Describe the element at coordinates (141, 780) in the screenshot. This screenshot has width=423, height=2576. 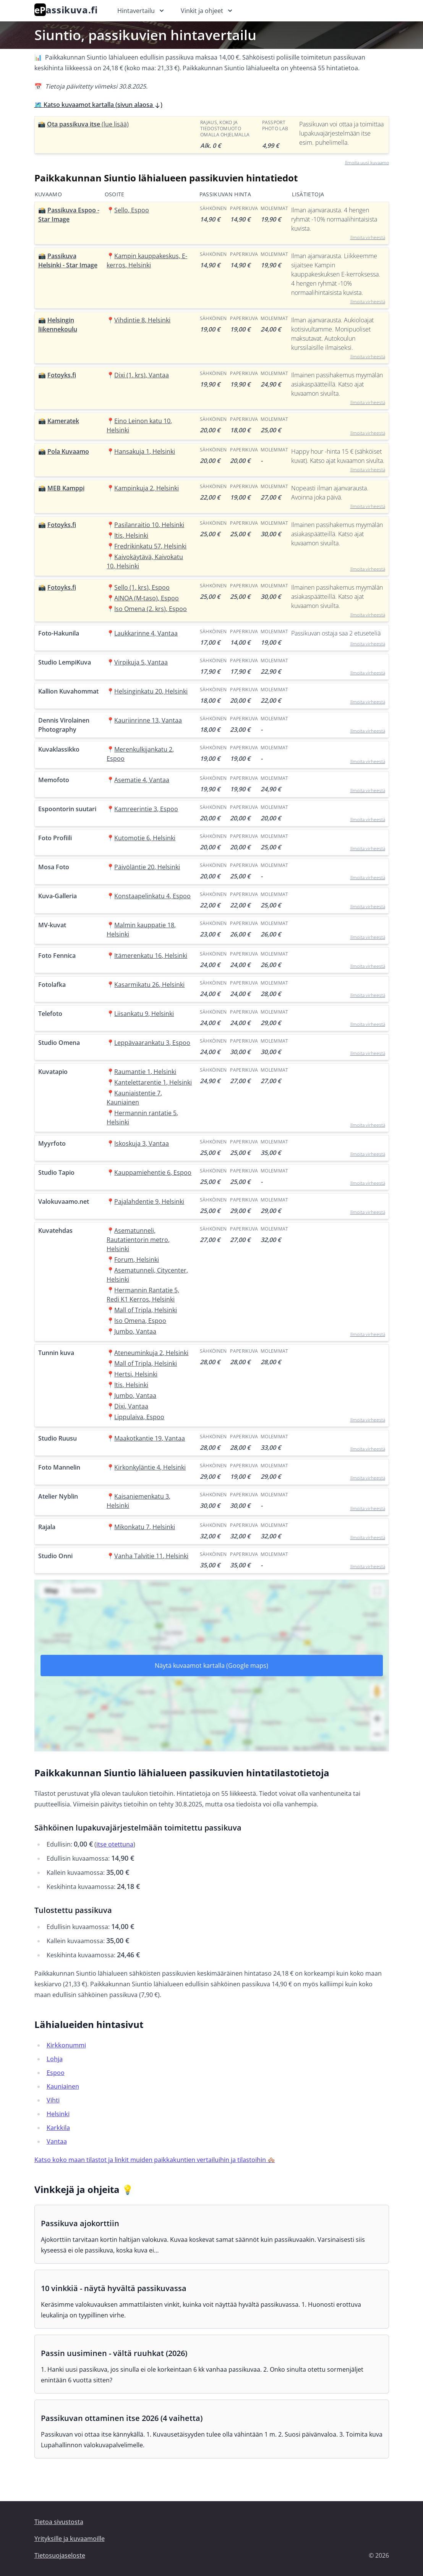
I see `Asematie 4, Vantaa` at that location.